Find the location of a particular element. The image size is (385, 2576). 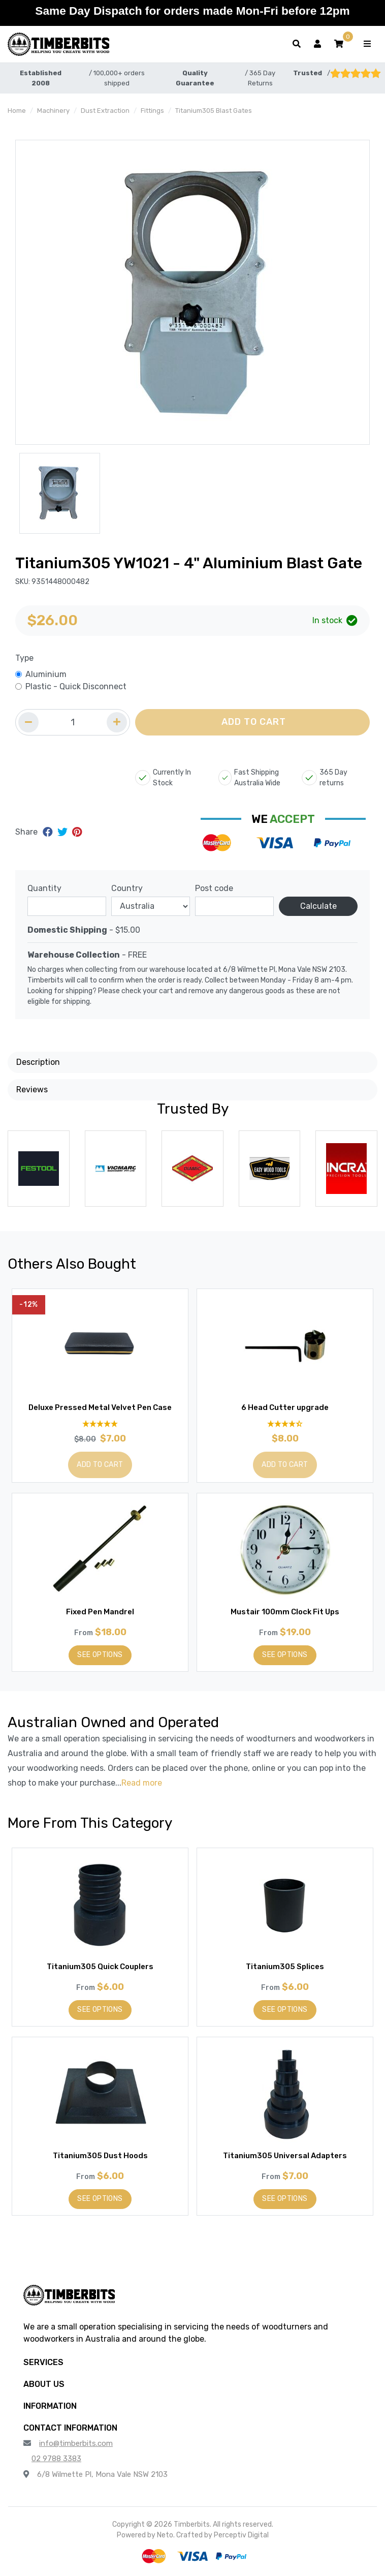

[4.9 Stars - 29 Reviews] is located at coordinates (100, 1423).